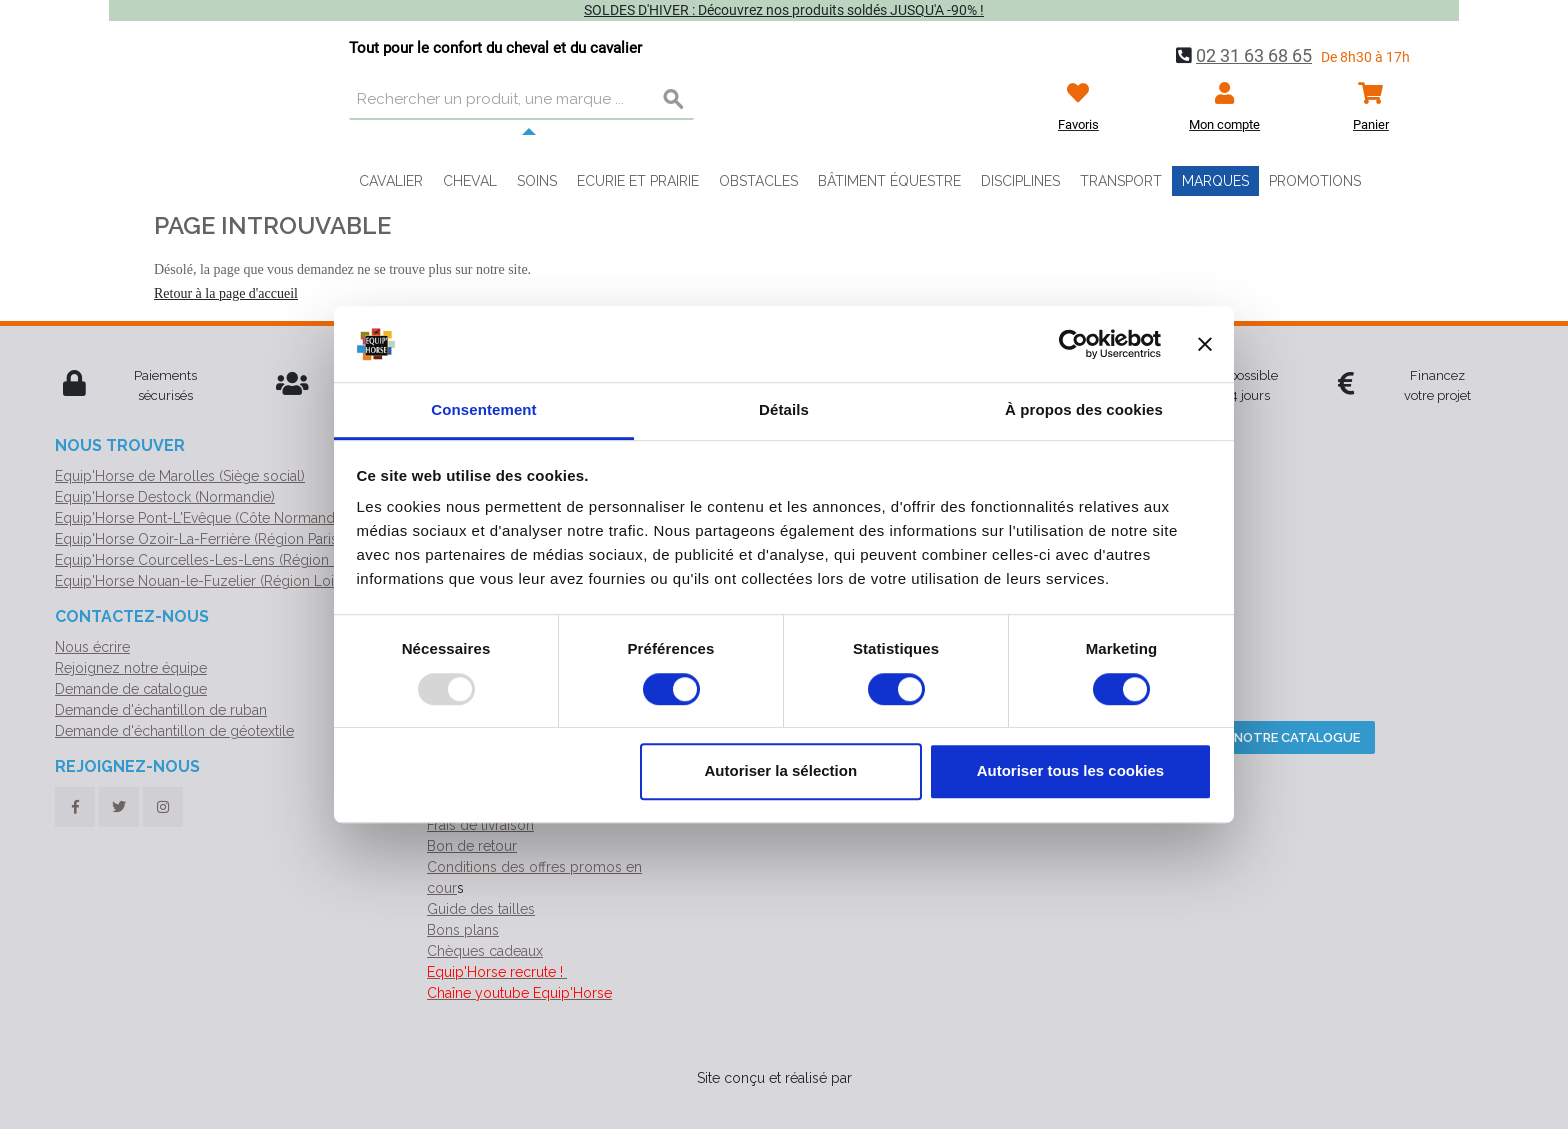 Image resolution: width=1568 pixels, height=1129 pixels. Describe the element at coordinates (784, 410) in the screenshot. I see `Détails [tab]` at that location.